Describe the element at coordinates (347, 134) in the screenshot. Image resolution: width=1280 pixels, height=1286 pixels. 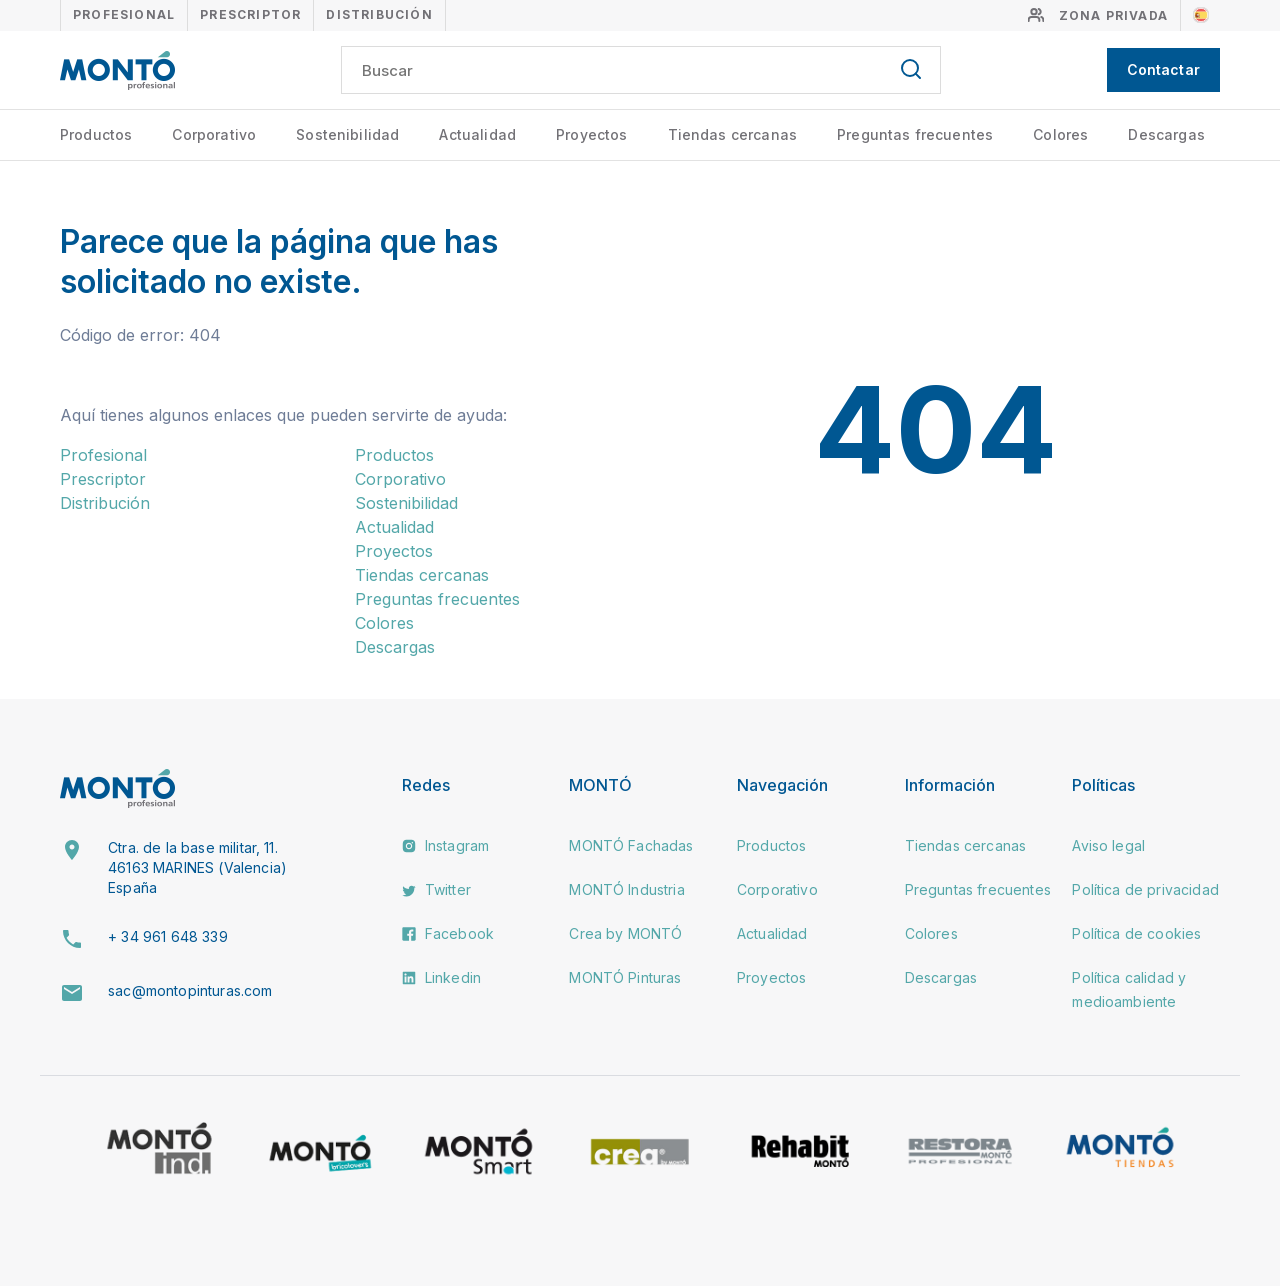
I see `Sostenibilidad` at that location.